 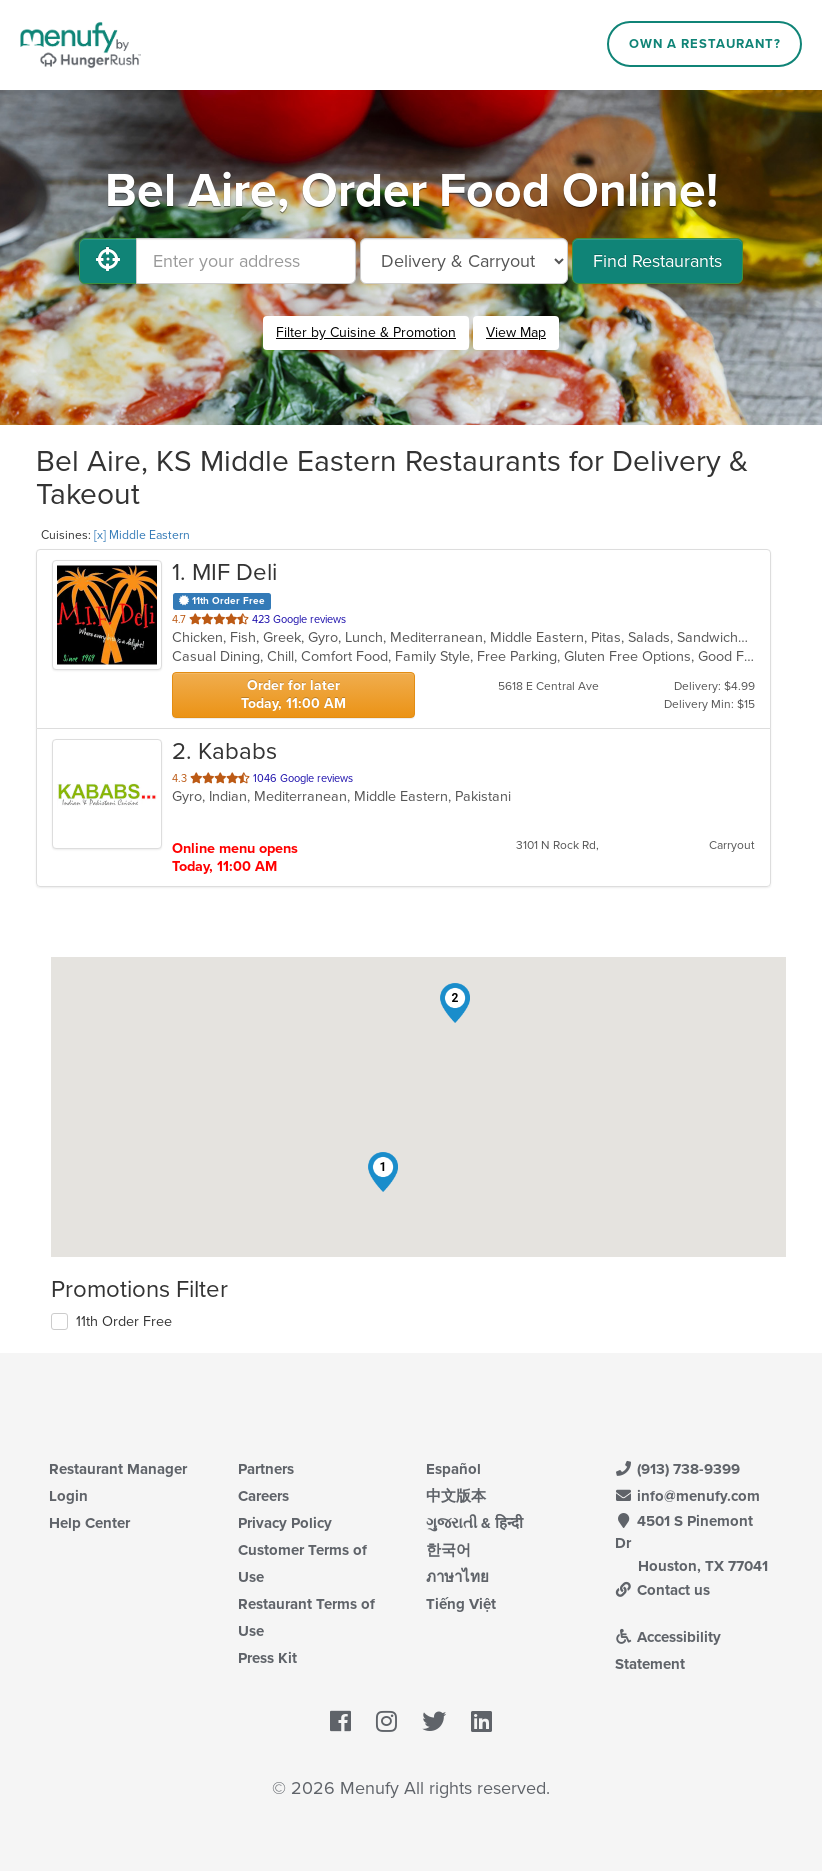 What do you see at coordinates (678, 1469) in the screenshot?
I see `(913) 738-9399 [Menufy Contact Phone Number: (913) 738-9399]` at bounding box center [678, 1469].